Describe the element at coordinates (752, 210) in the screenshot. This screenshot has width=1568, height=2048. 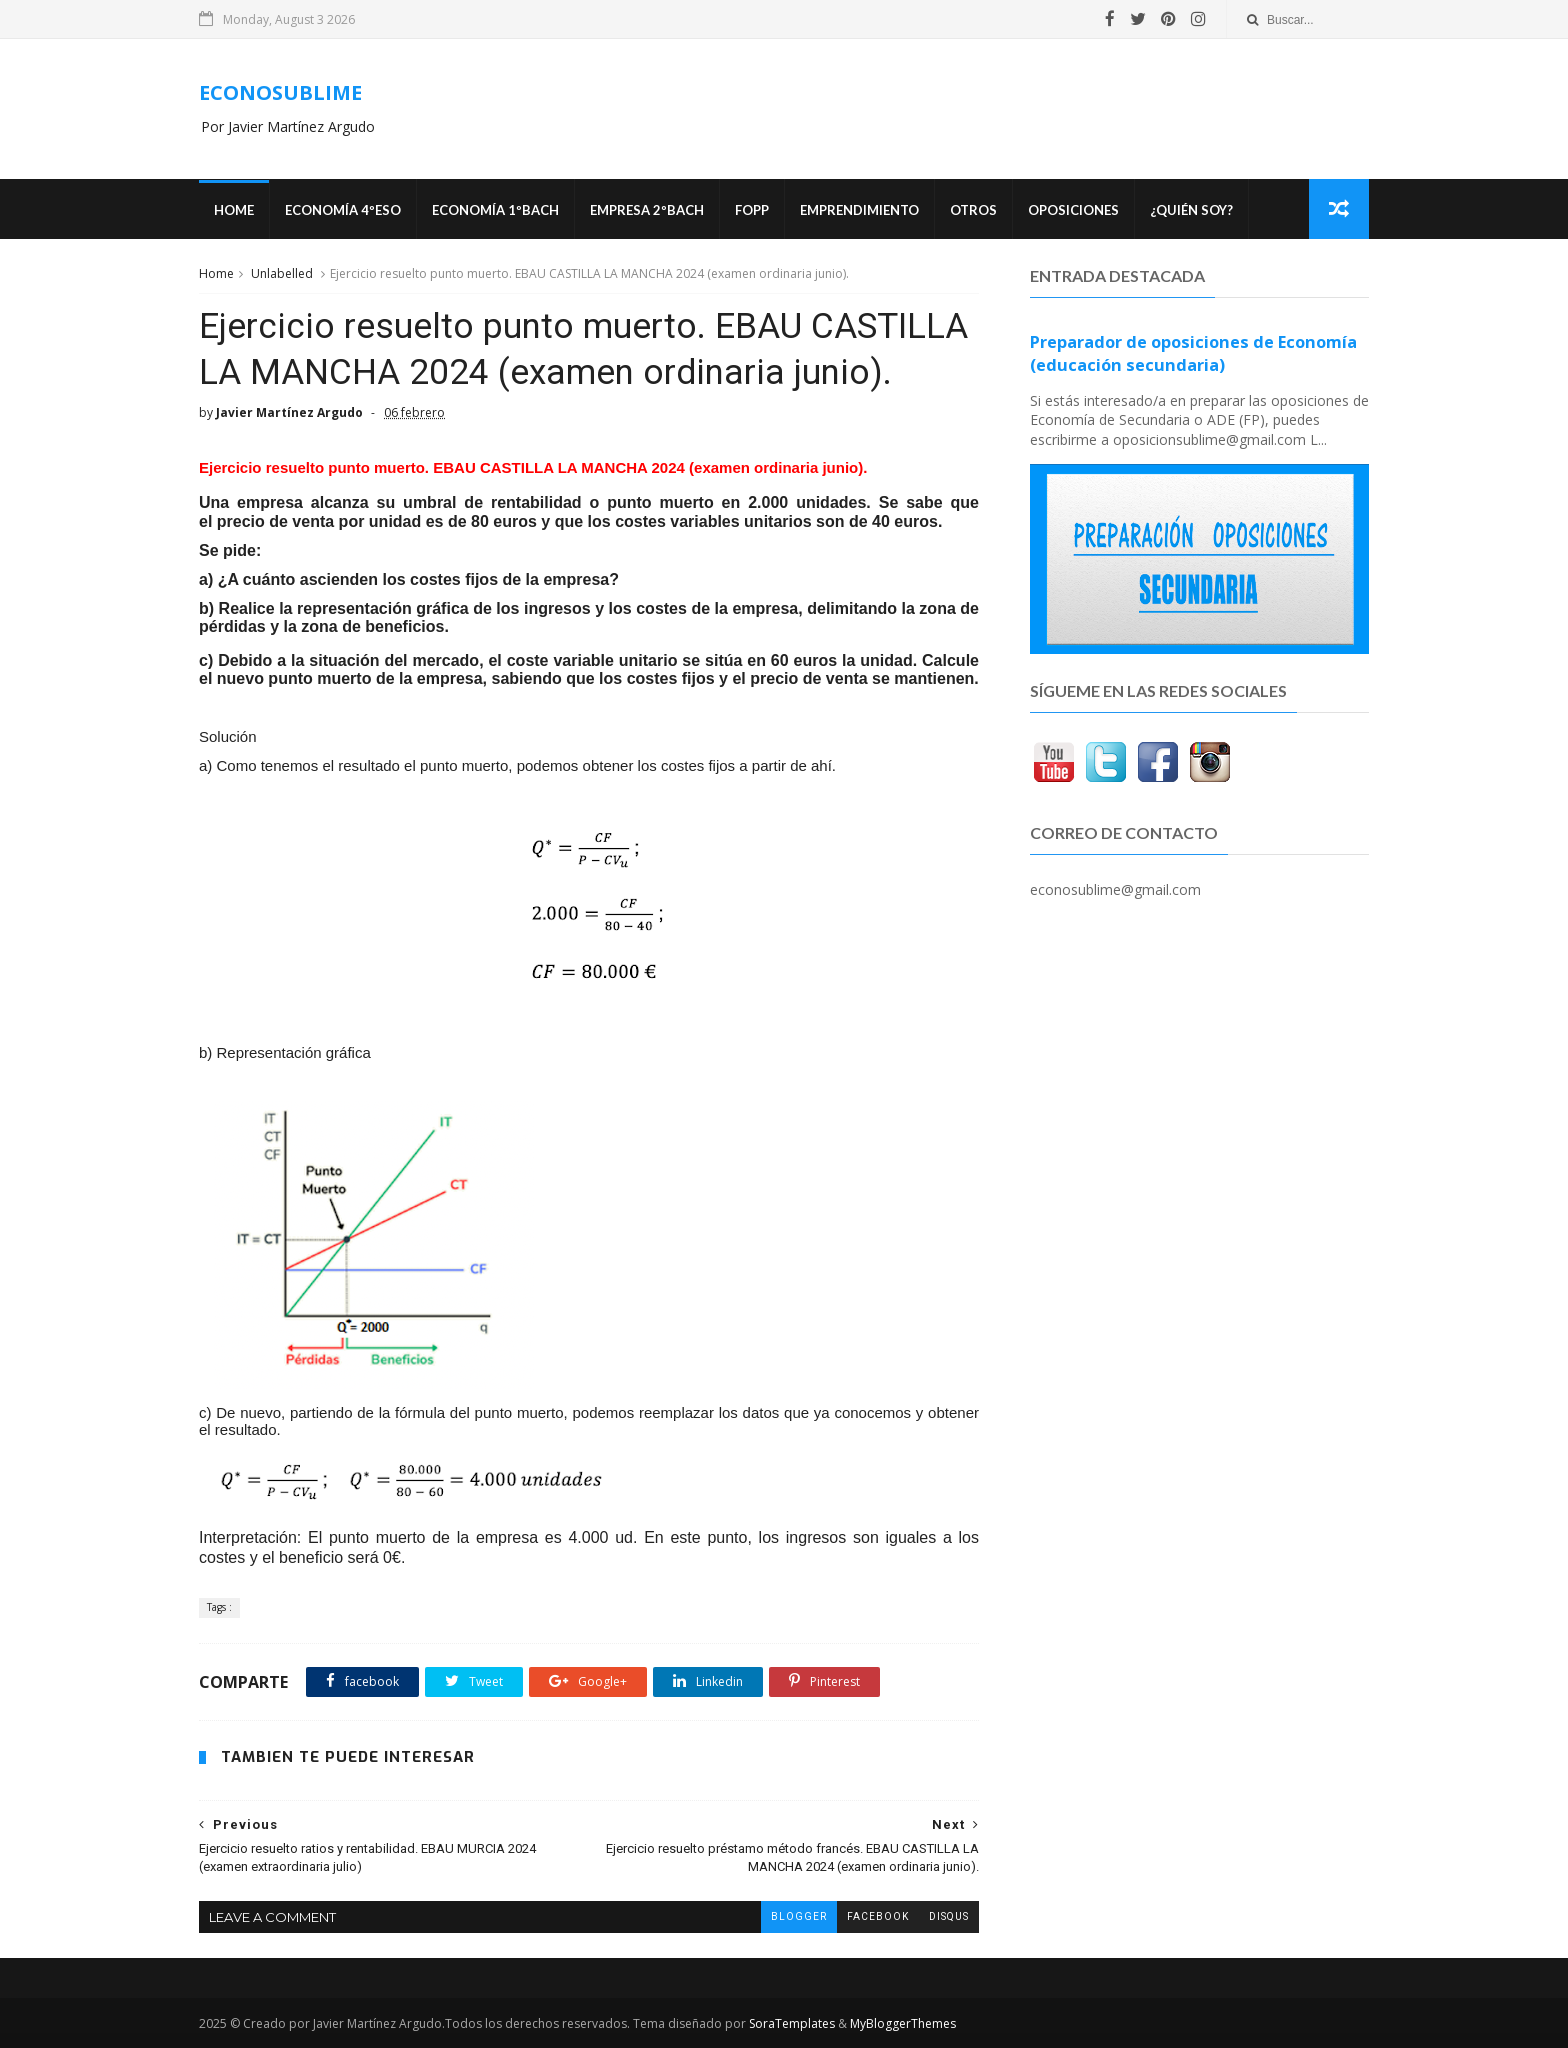
I see `FOPP` at that location.